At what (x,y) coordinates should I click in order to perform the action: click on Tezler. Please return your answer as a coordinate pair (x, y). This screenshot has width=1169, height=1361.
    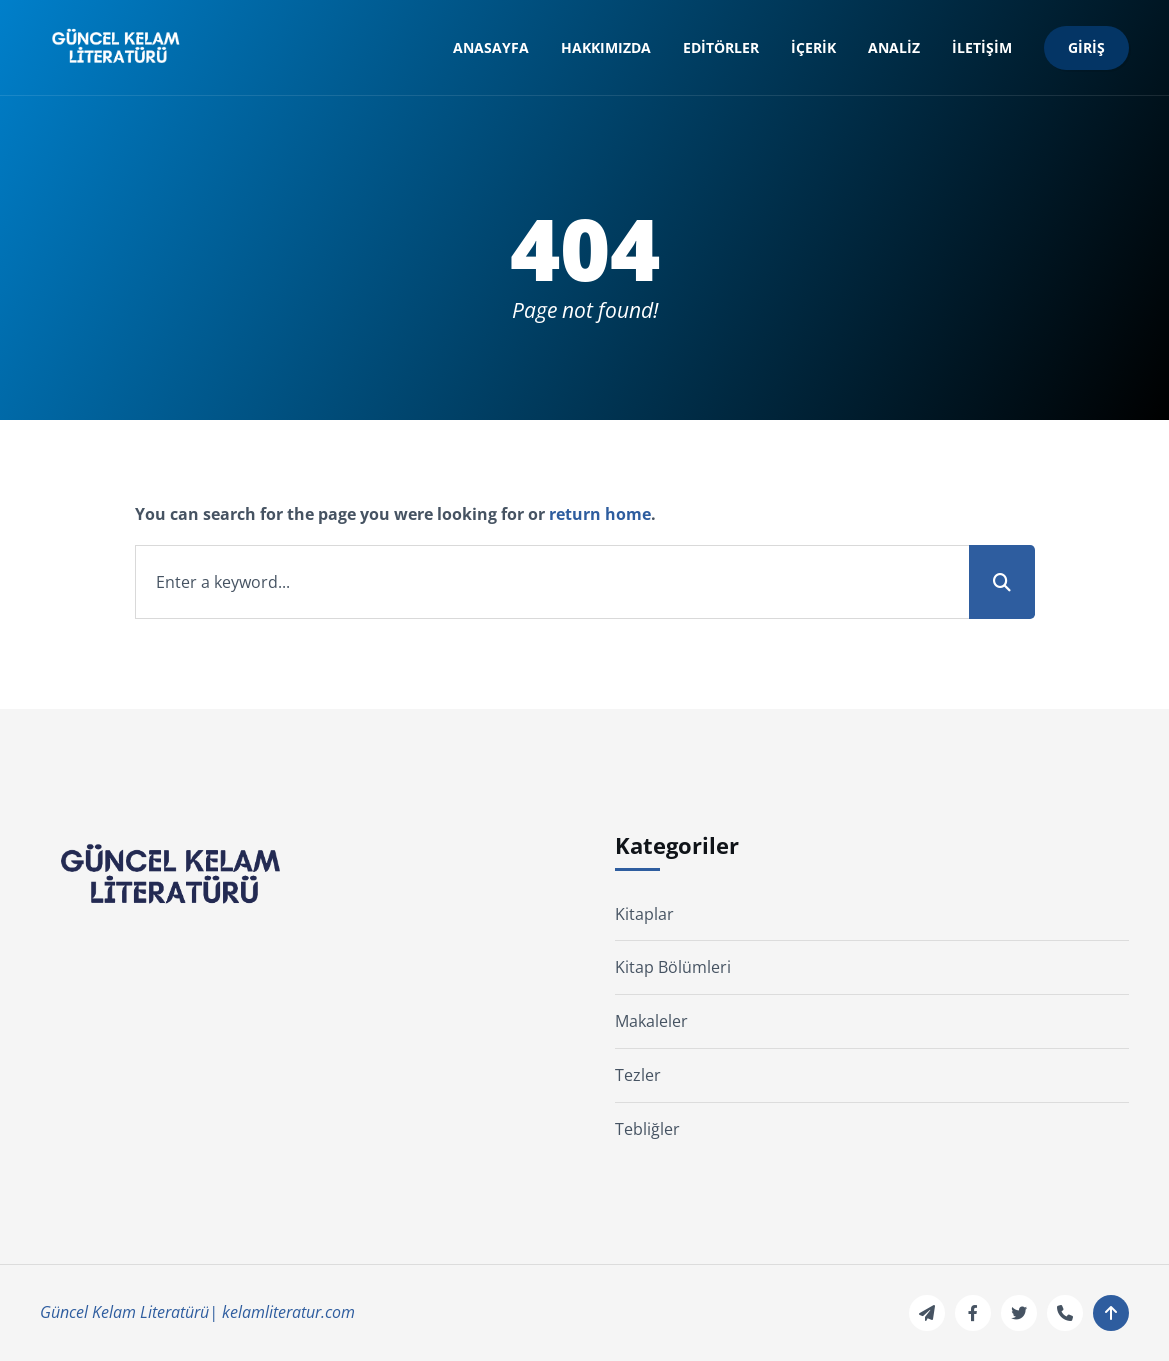
    Looking at the image, I should click on (638, 1075).